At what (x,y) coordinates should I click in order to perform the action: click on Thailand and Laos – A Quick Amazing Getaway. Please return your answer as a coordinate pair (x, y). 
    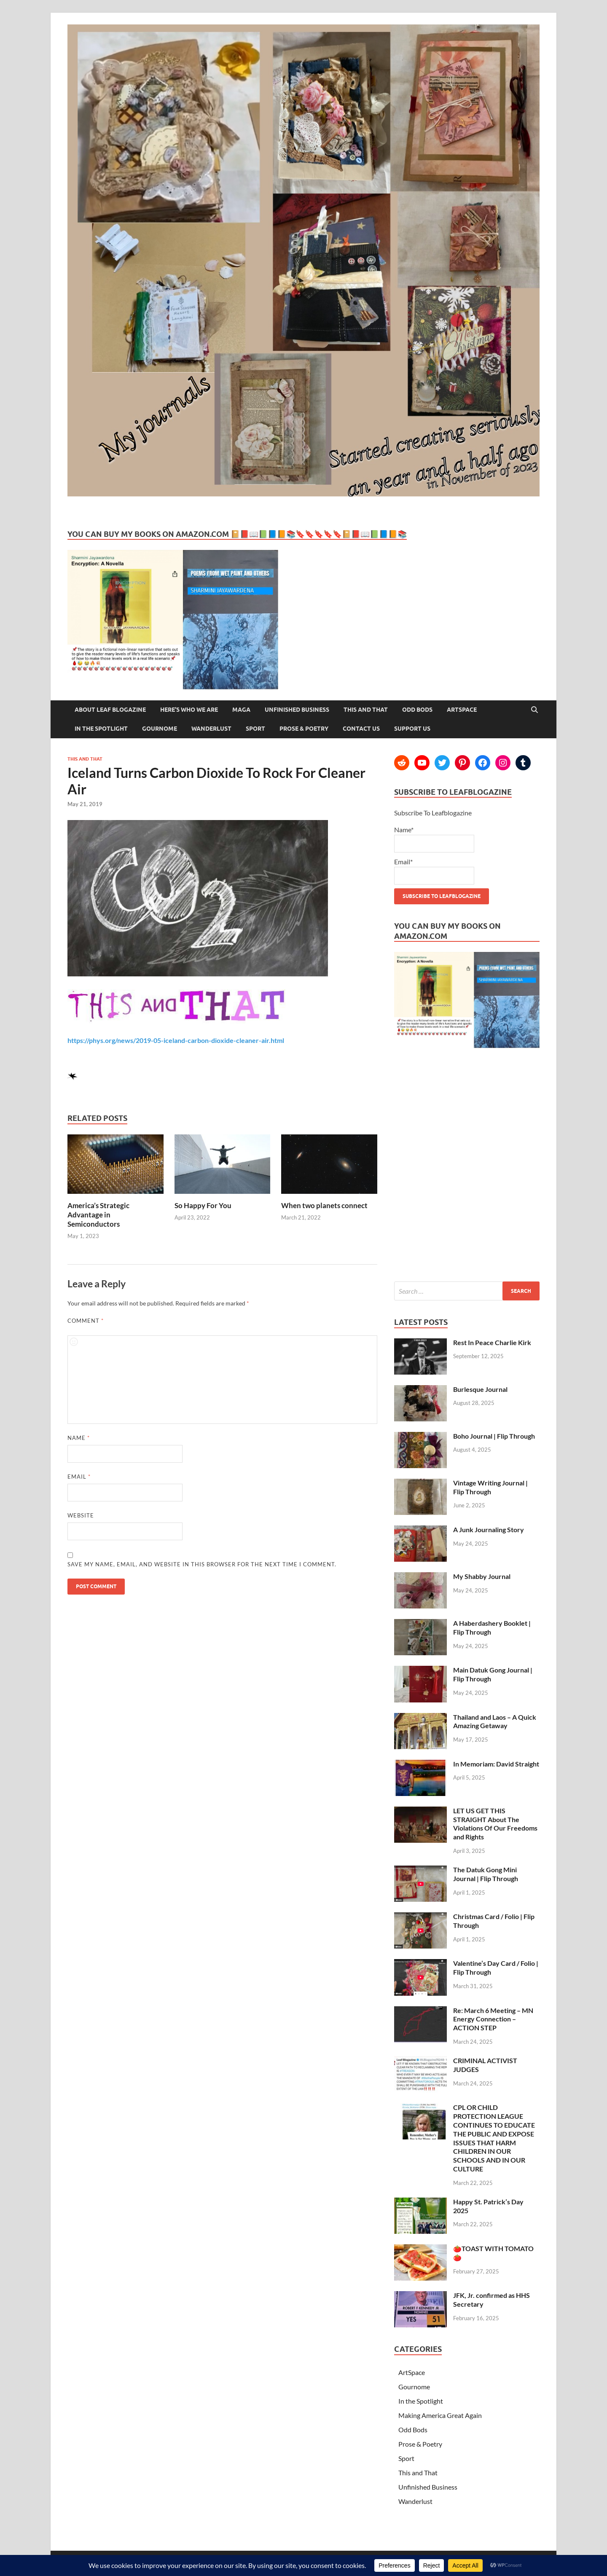
    Looking at the image, I should click on (494, 1721).